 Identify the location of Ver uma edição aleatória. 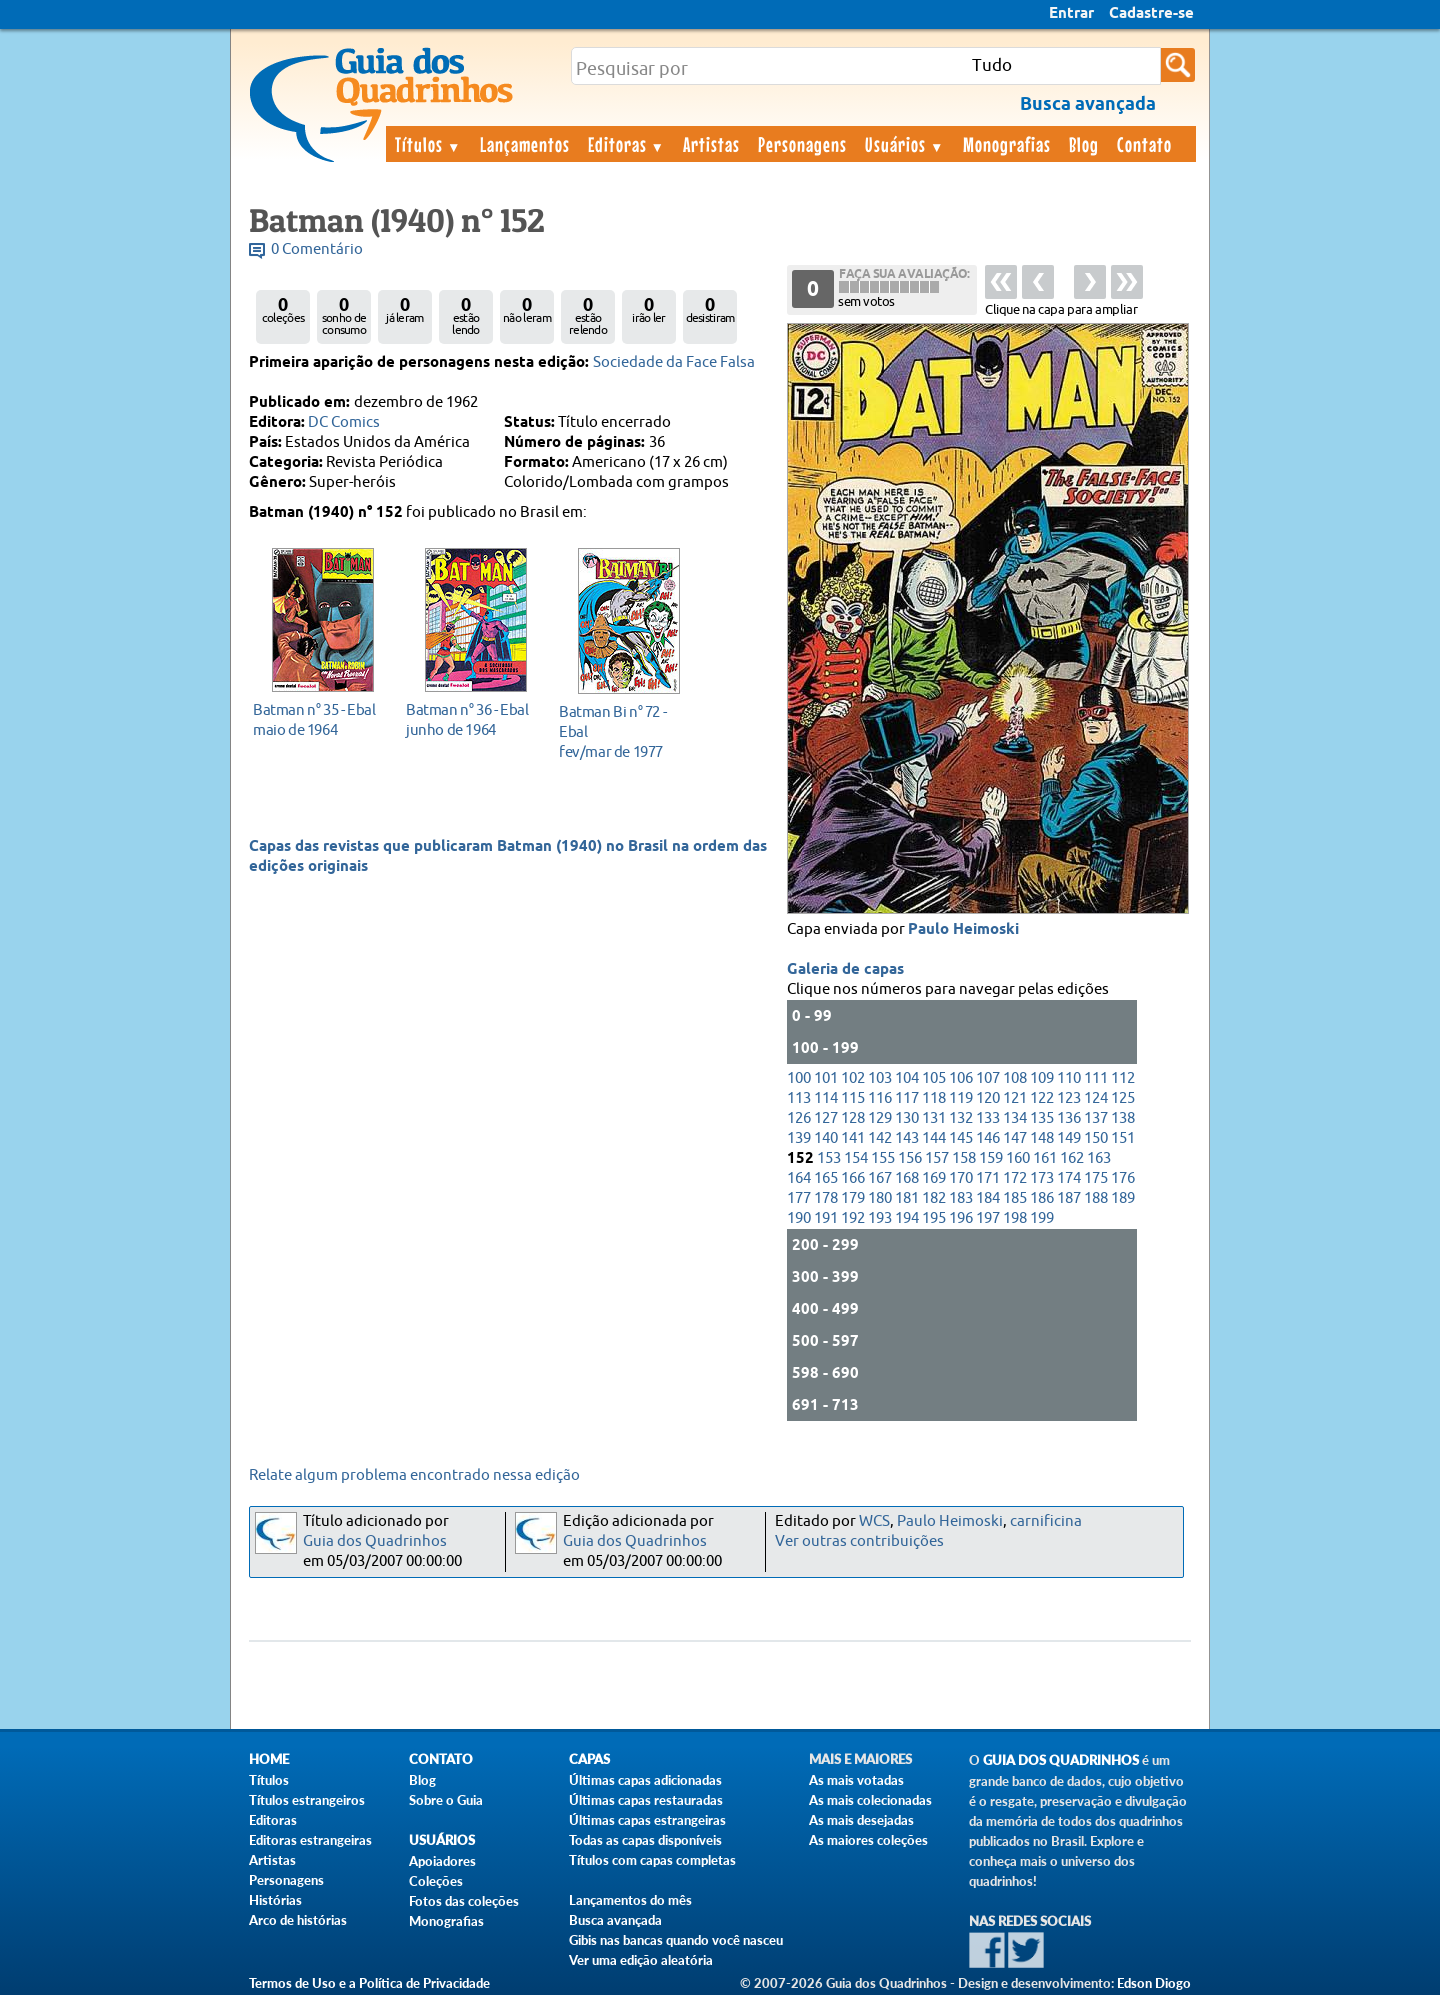
(641, 1960).